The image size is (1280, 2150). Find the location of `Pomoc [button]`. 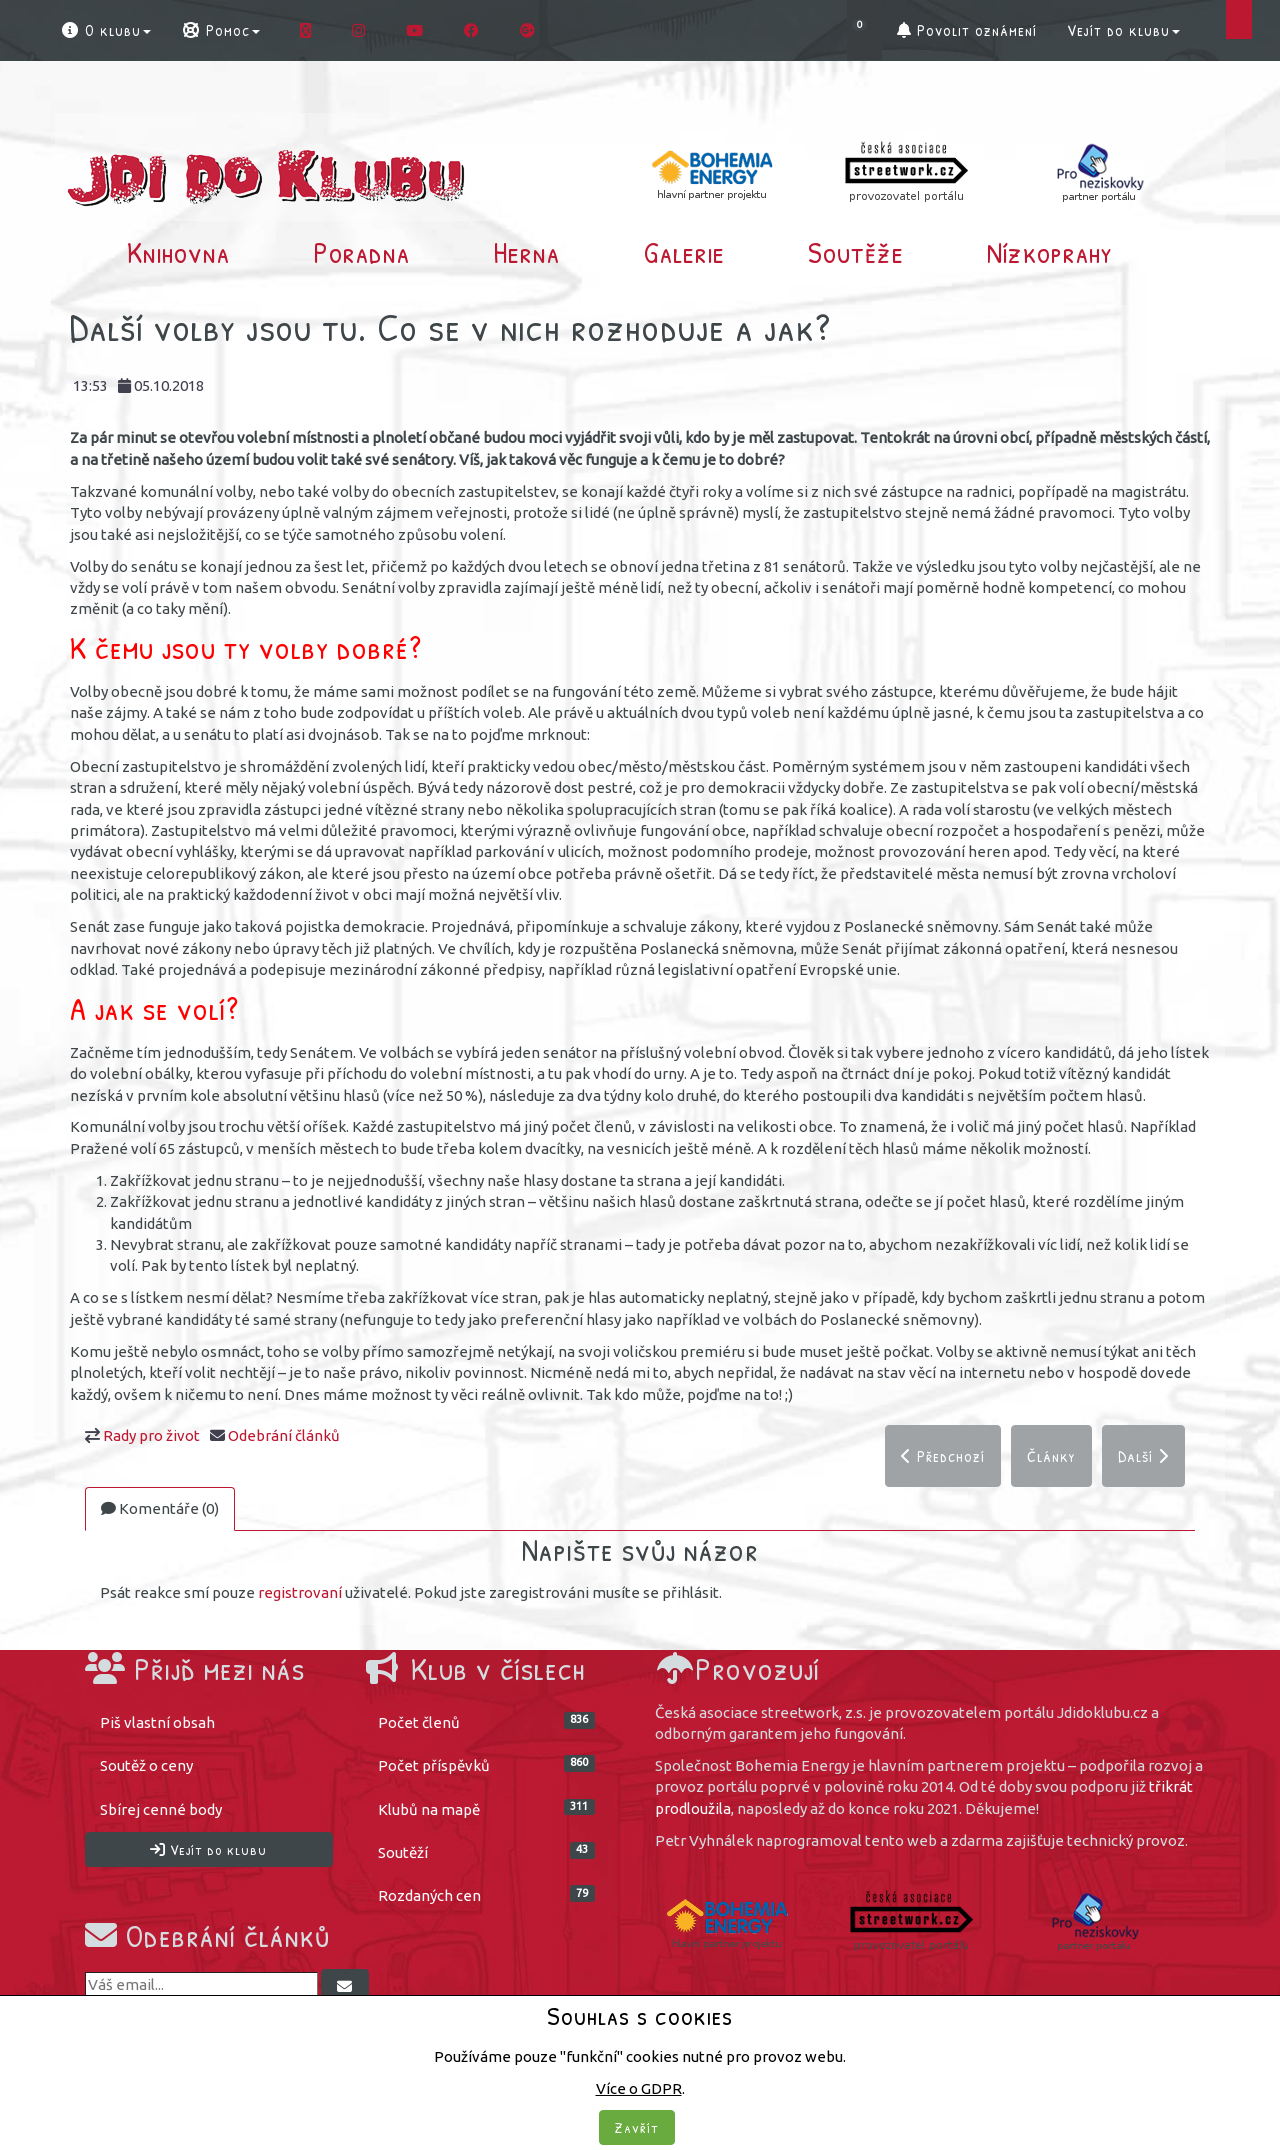

Pomoc [button] is located at coordinates (220, 30).